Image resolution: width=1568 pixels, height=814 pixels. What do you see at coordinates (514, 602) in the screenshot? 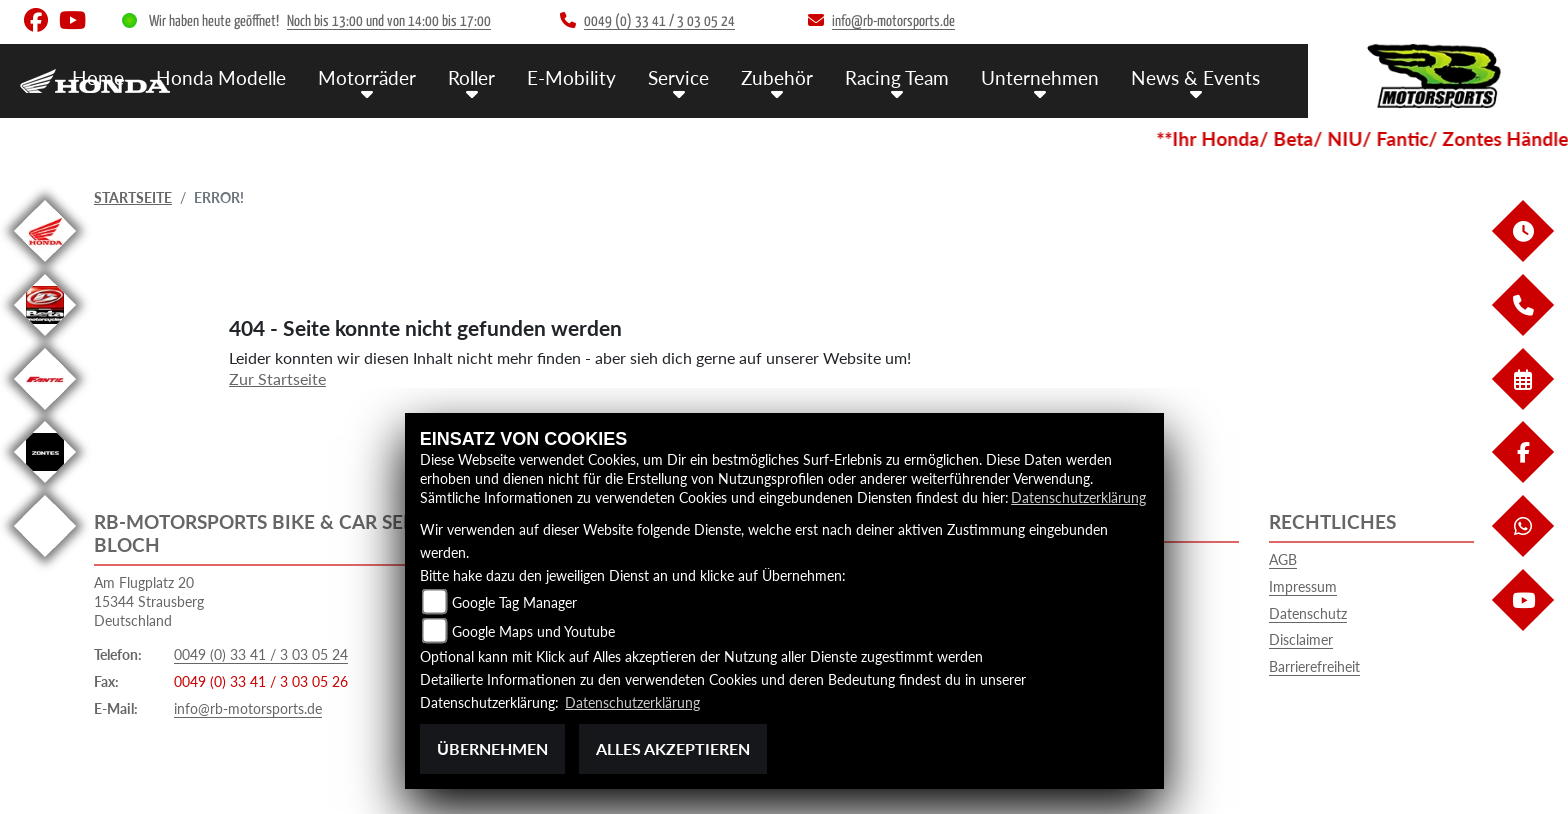
I see `Google Tag Manager` at bounding box center [514, 602].